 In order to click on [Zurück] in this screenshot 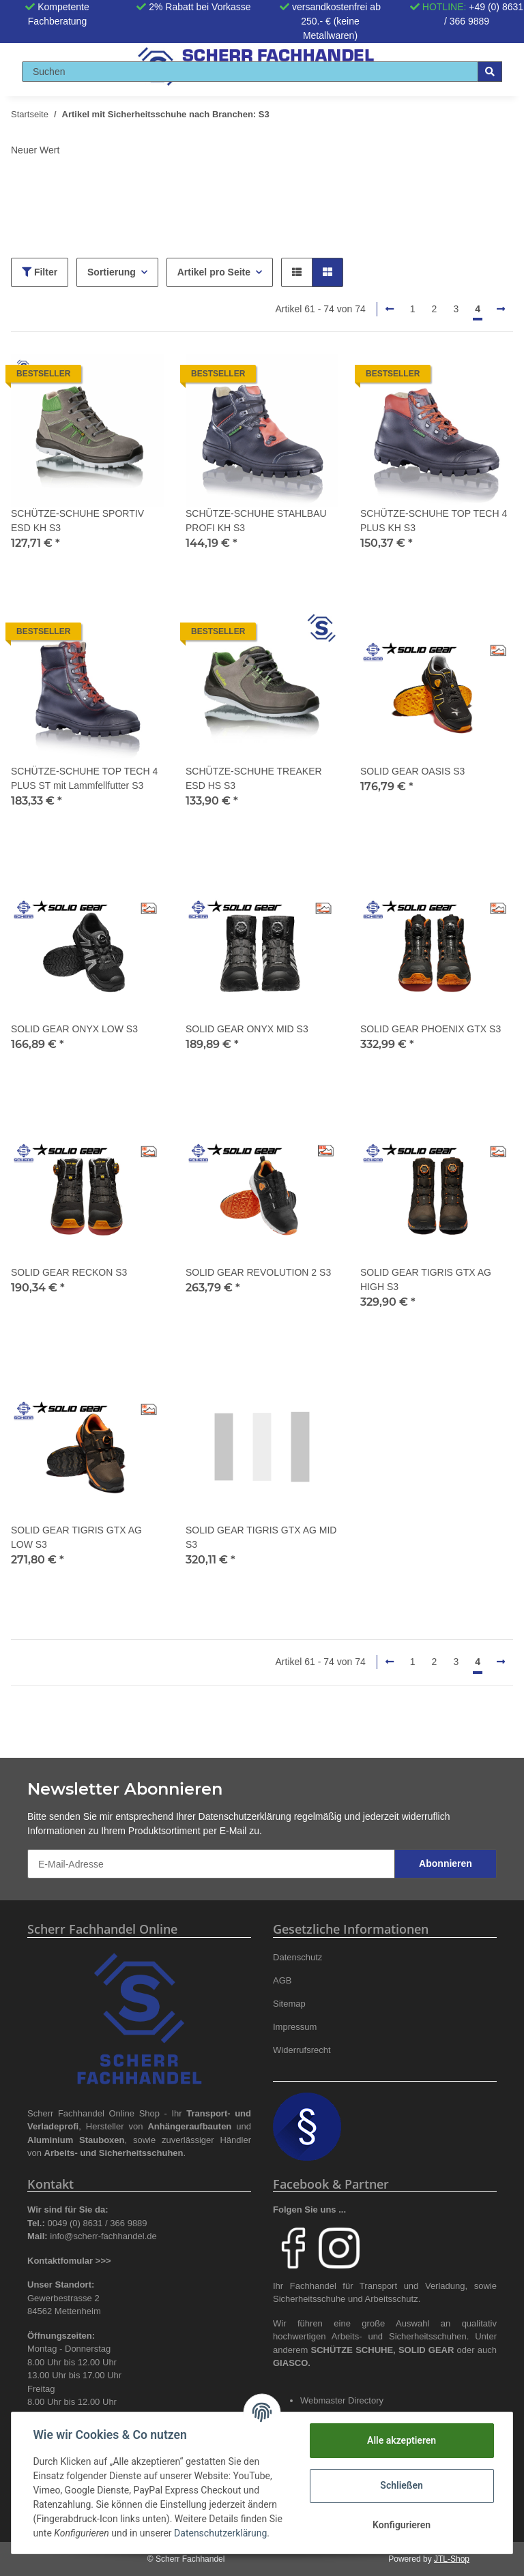, I will do `click(389, 309)`.